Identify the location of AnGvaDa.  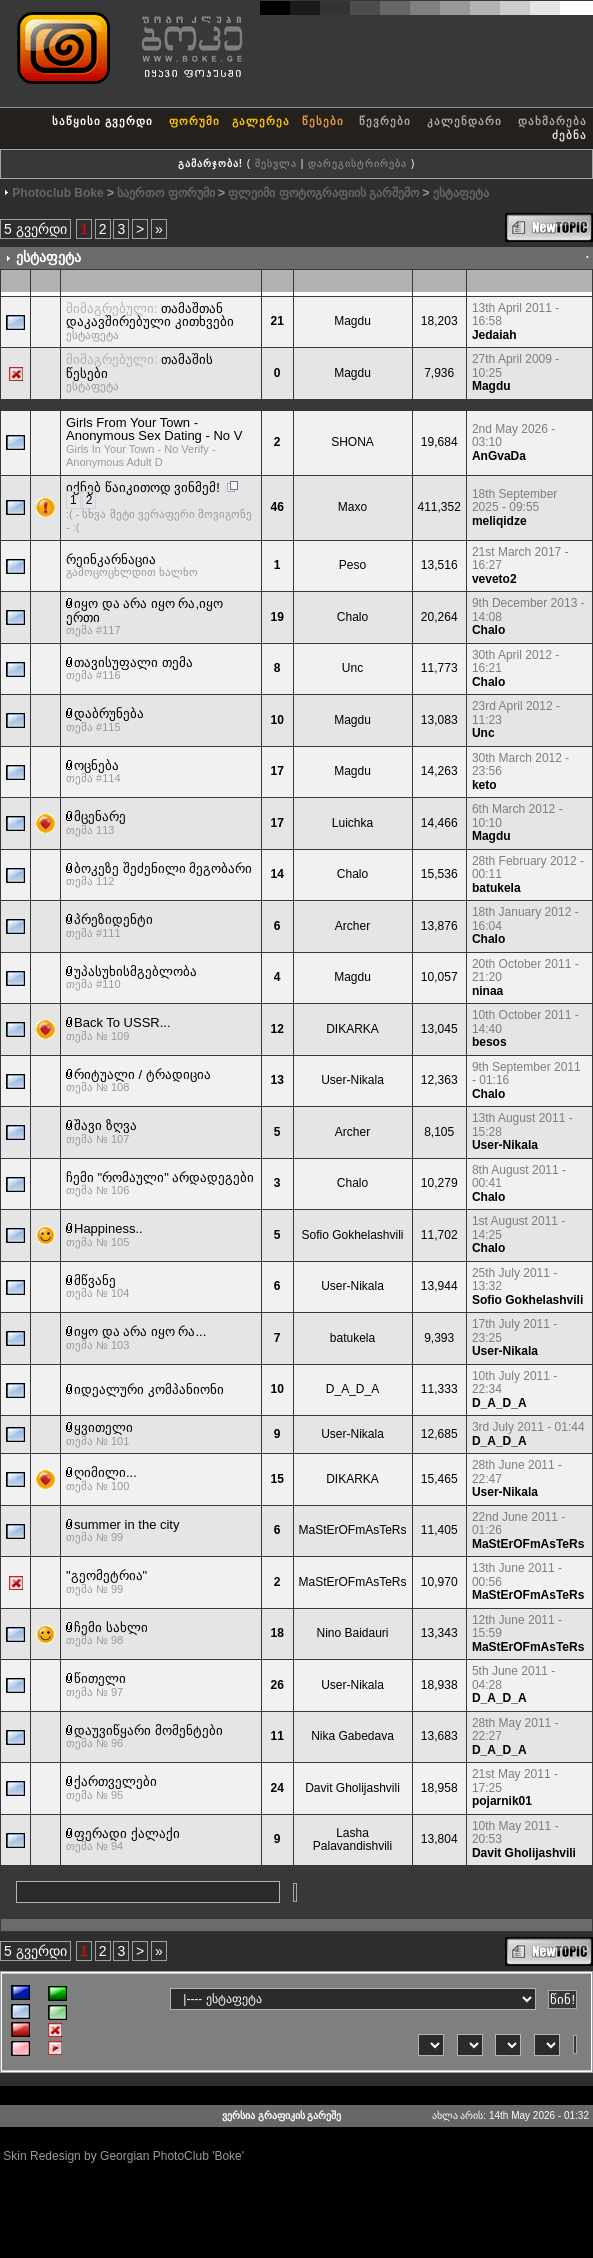
(499, 456).